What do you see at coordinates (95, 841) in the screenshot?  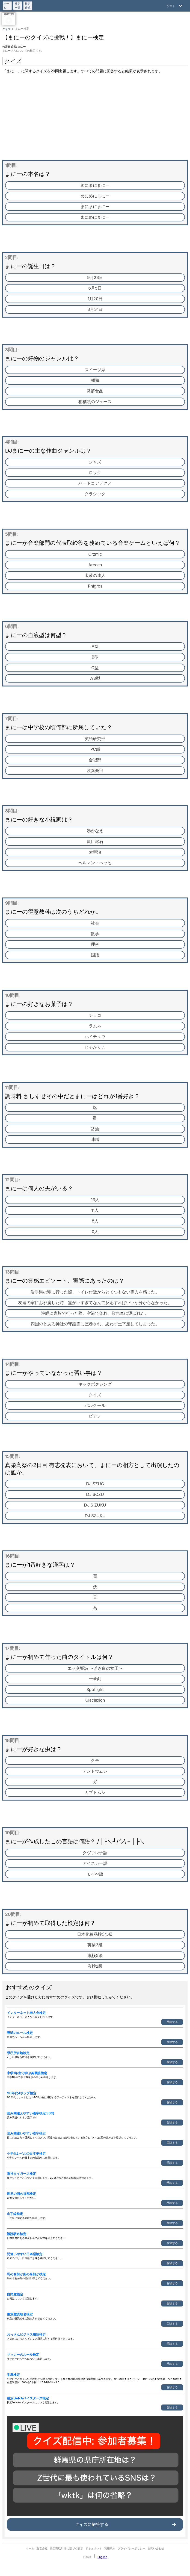 I see `夏目漱石` at bounding box center [95, 841].